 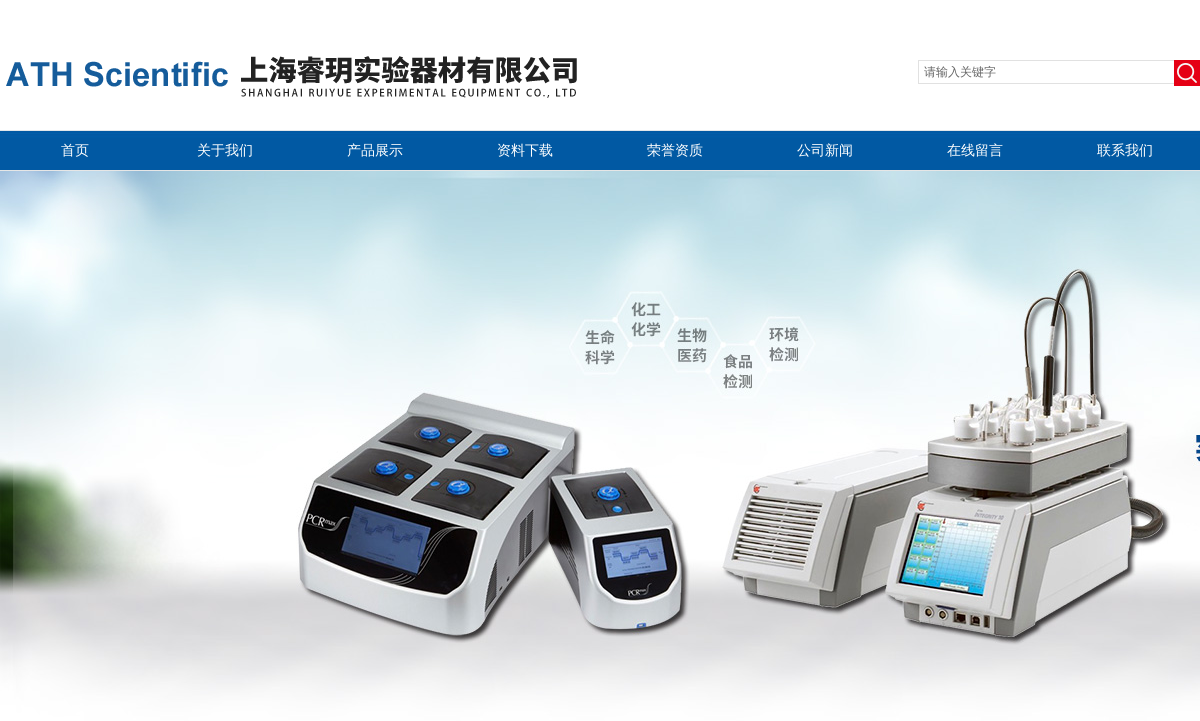 I want to click on 公司新闻, so click(x=825, y=150).